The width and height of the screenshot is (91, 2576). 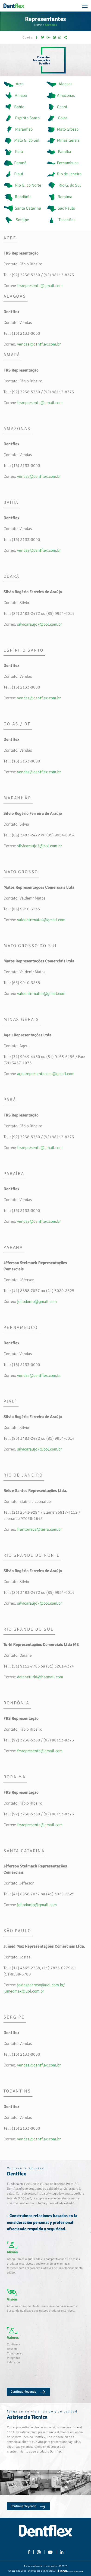 What do you see at coordinates (17, 196) in the screenshot?
I see `Rondônia` at bounding box center [17, 196].